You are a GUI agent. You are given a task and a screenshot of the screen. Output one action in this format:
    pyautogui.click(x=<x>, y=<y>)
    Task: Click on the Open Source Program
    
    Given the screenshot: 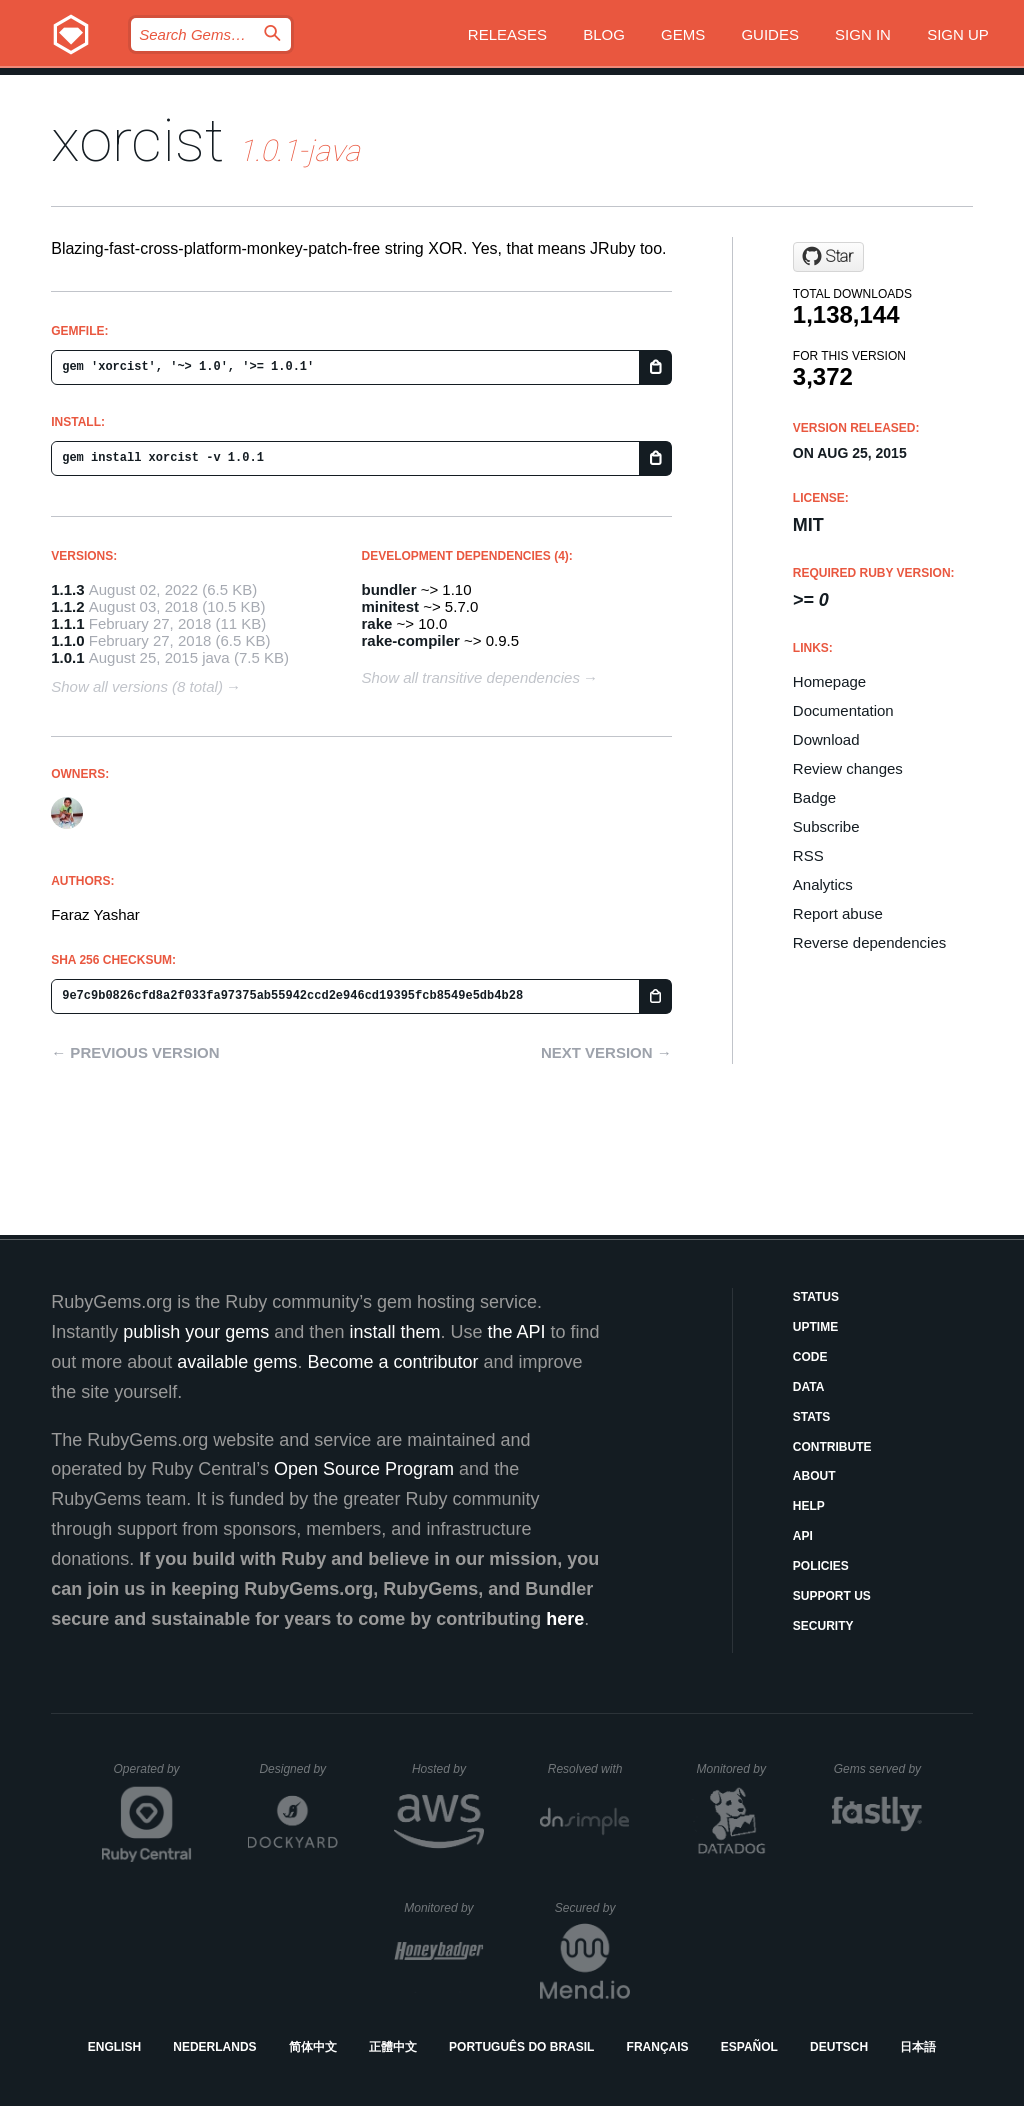 What is the action you would take?
    pyautogui.click(x=364, y=1469)
    